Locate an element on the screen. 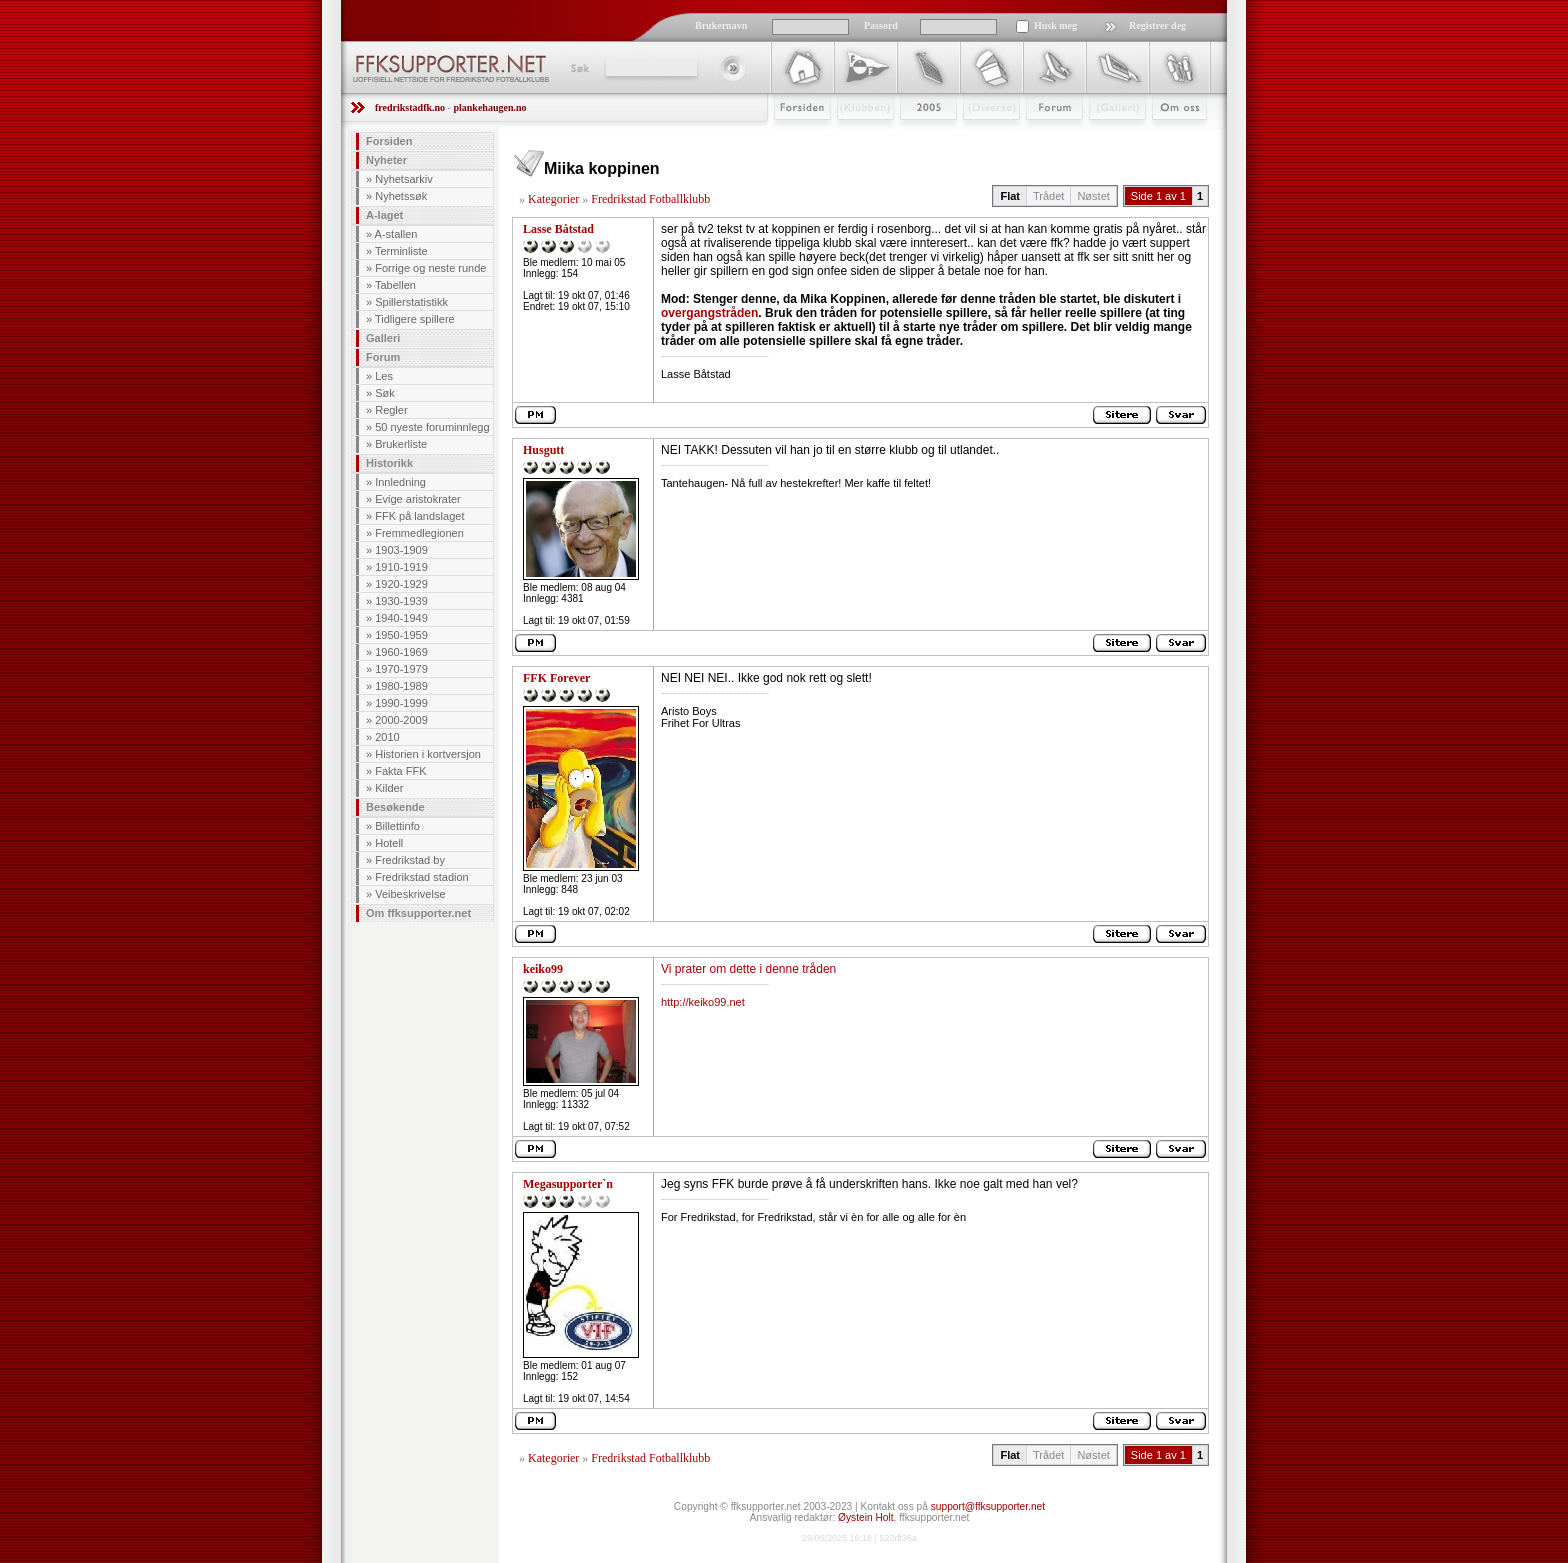  2010 is located at coordinates (387, 737).